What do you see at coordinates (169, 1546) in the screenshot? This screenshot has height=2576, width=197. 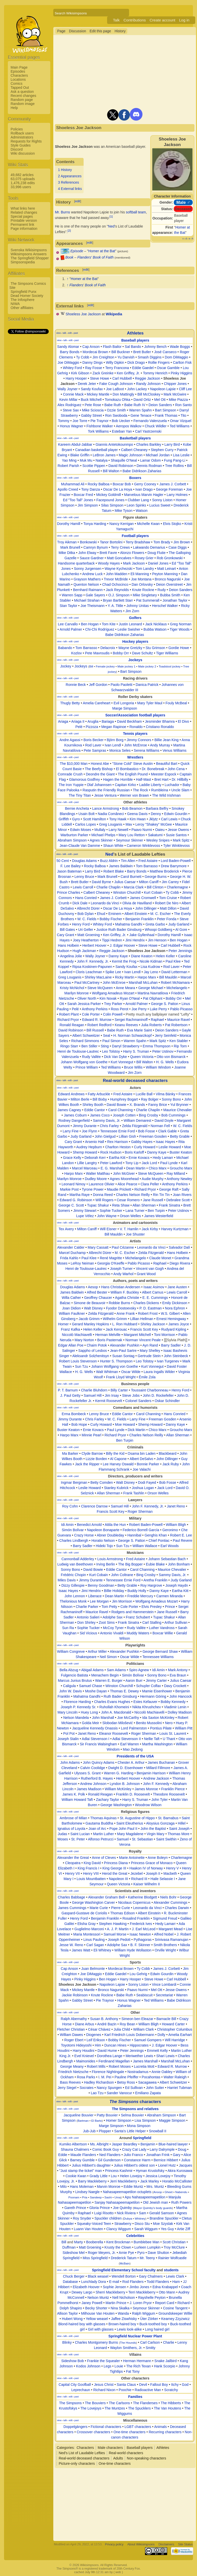 I see `Earl Woods` at bounding box center [169, 1546].